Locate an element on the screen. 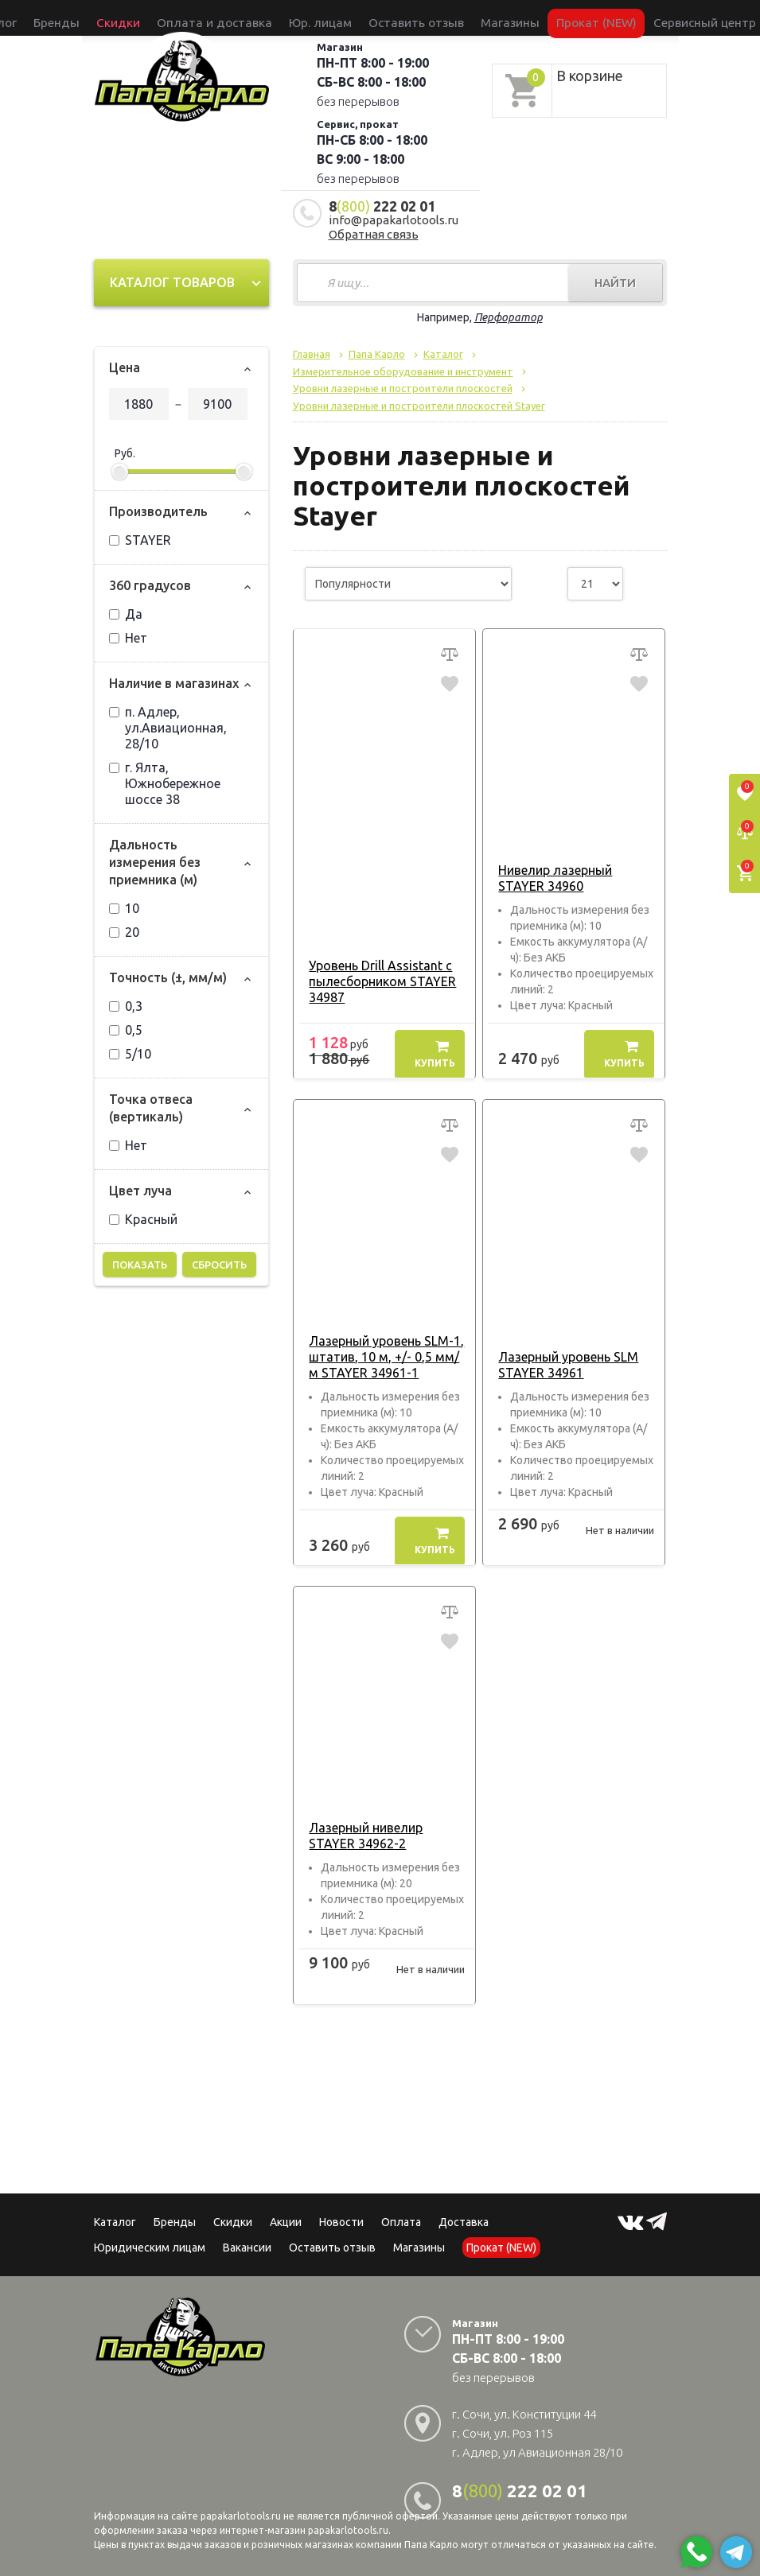 The height and width of the screenshot is (2576, 760). Обратная связь is located at coordinates (374, 234).